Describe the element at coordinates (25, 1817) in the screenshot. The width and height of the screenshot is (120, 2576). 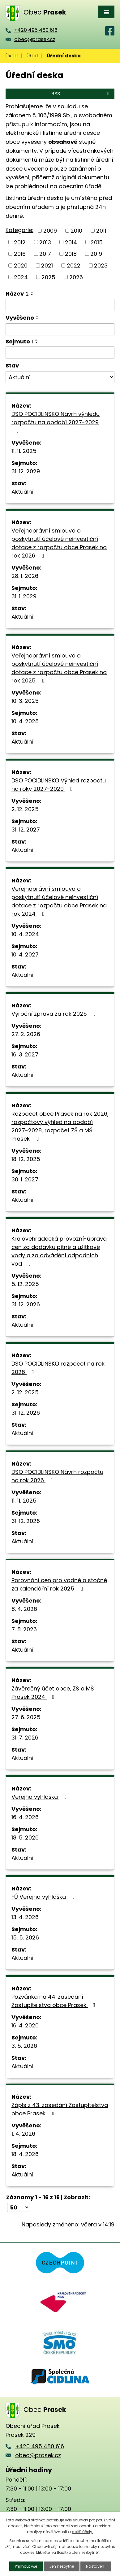
I see `16. 4. 2026` at that location.